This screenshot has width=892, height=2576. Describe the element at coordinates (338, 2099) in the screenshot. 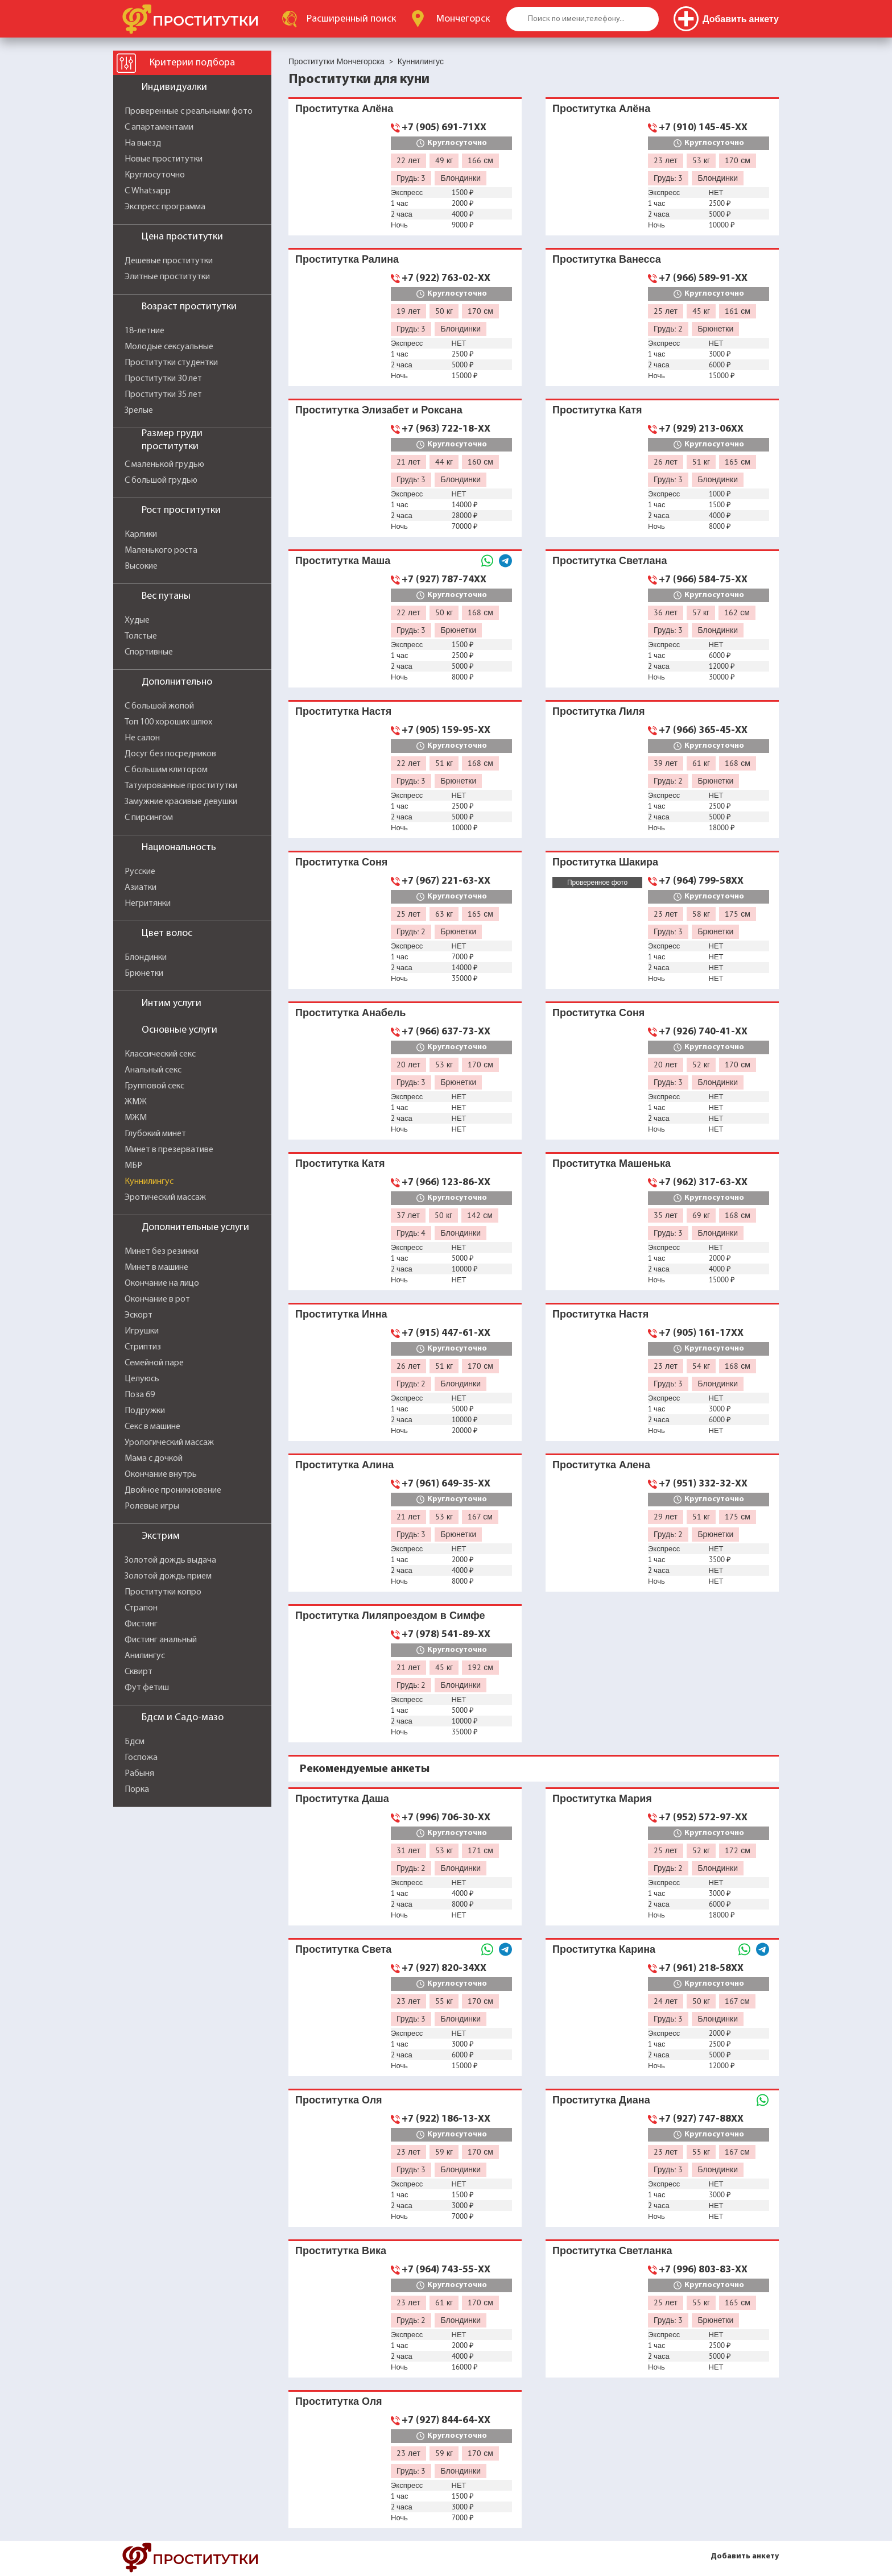

I see `Проститутка Оля` at that location.